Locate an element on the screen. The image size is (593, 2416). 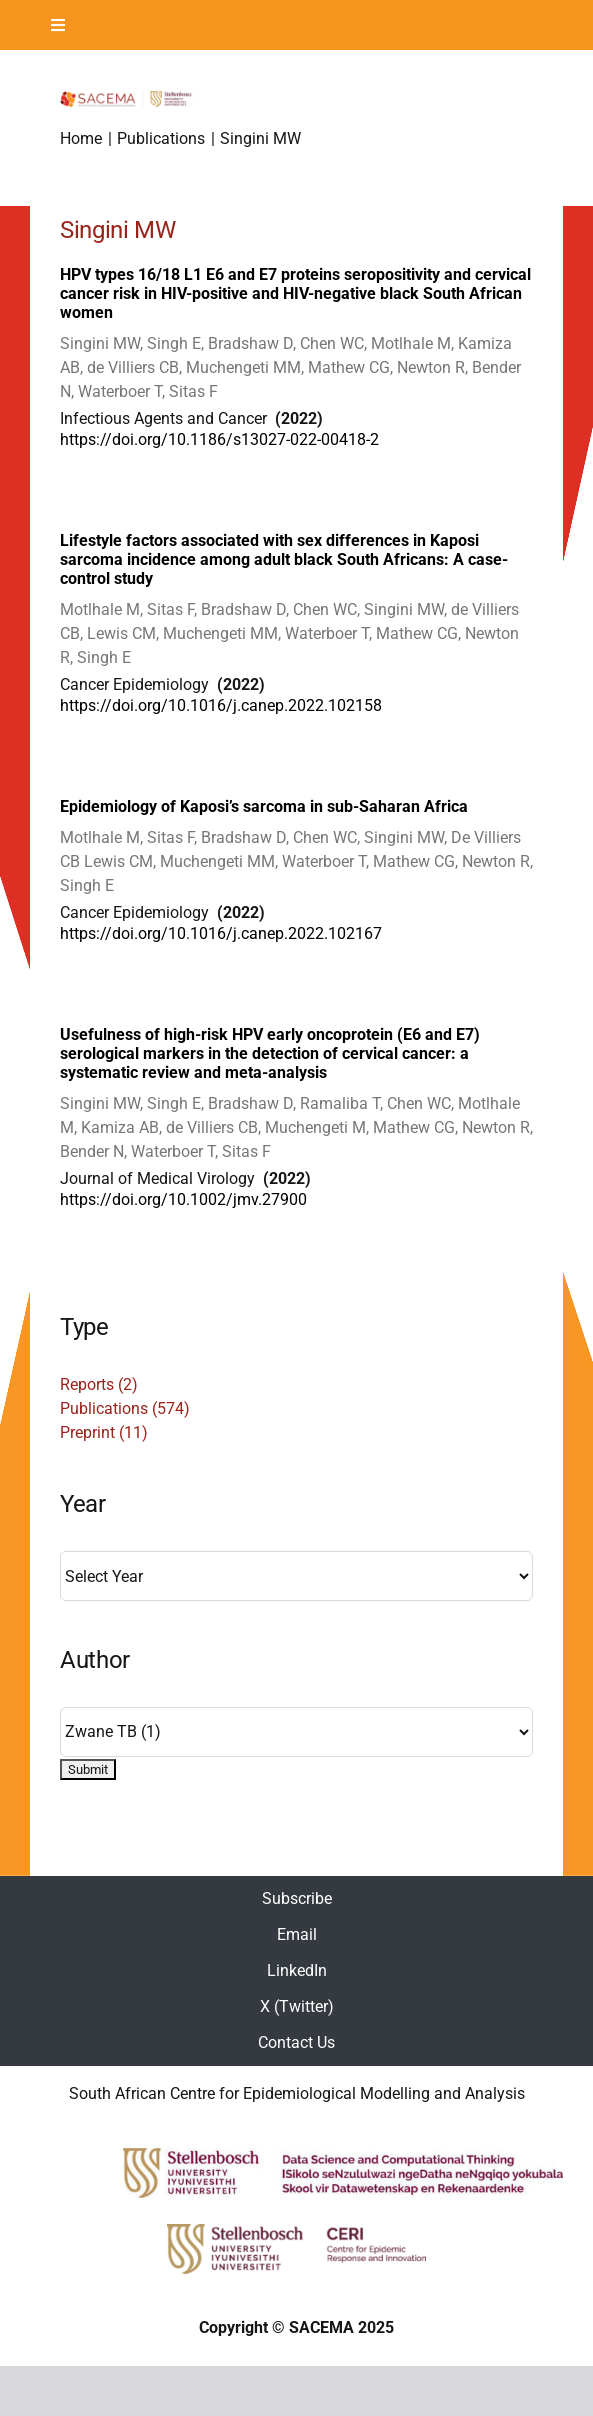
Lewis CM is located at coordinates (121, 633).